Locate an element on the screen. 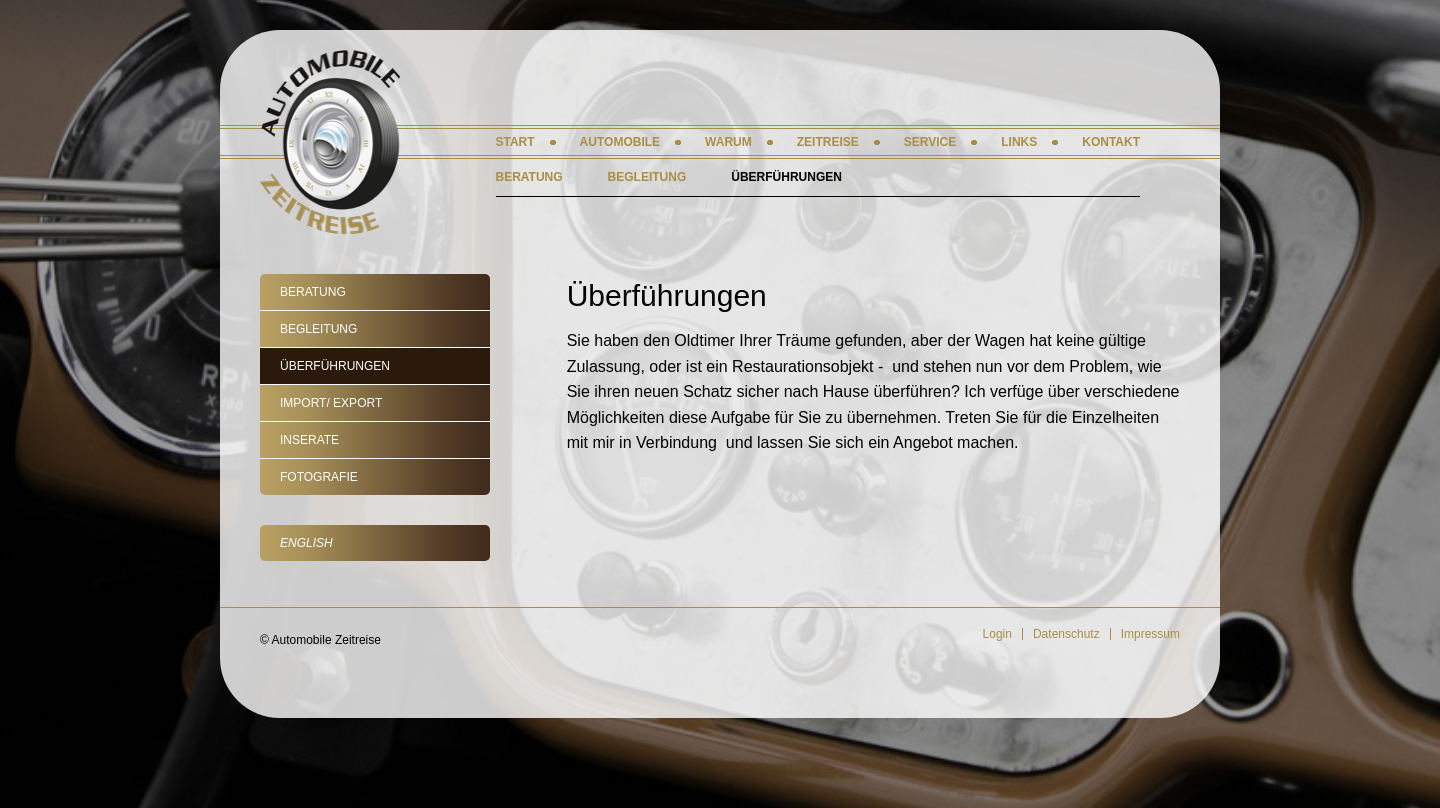  Login is located at coordinates (997, 634).